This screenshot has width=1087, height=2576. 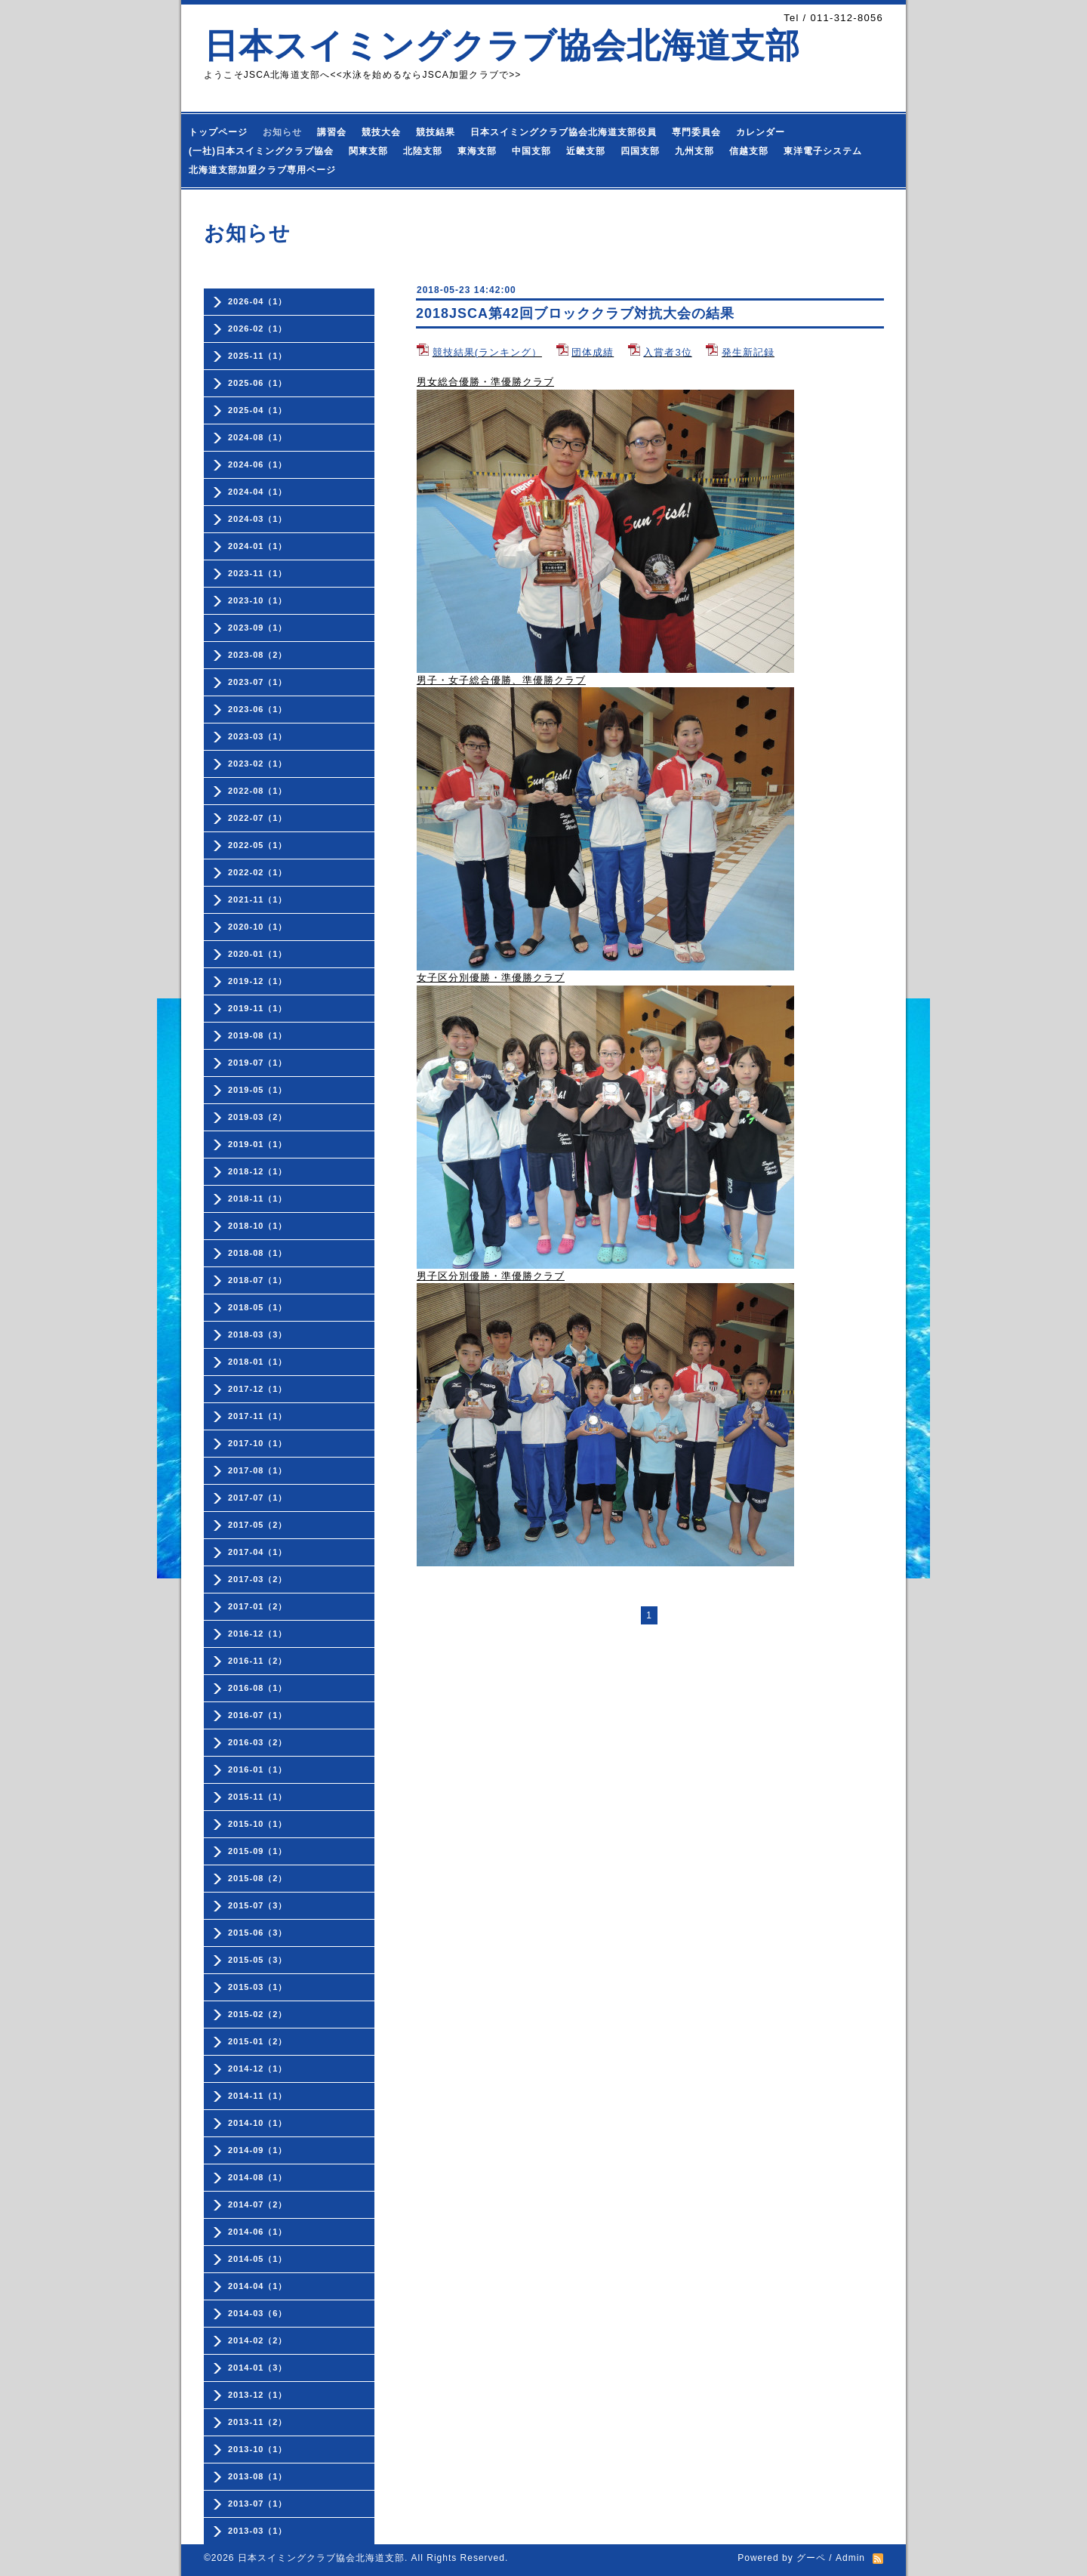 What do you see at coordinates (261, 151) in the screenshot?
I see `(一社)日本スイミングクラブ協会` at bounding box center [261, 151].